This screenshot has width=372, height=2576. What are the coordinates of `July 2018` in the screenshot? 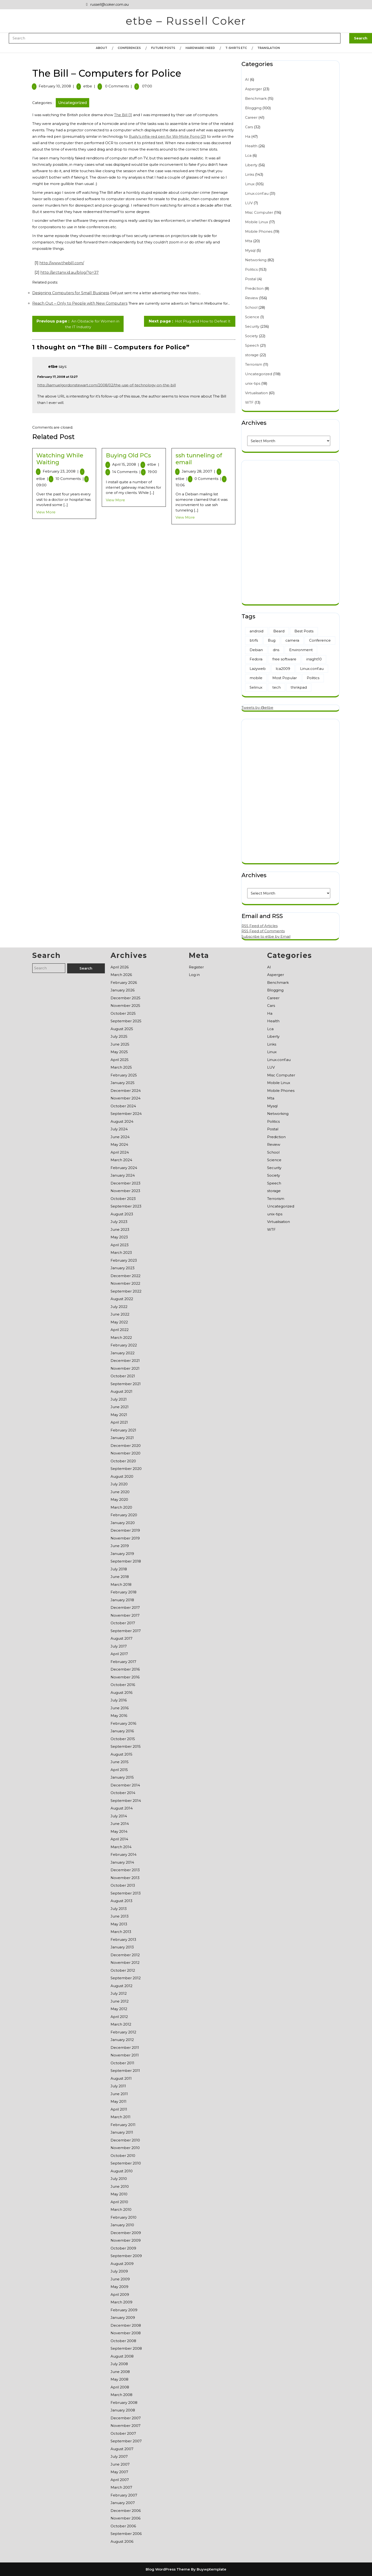 It's located at (119, 1569).